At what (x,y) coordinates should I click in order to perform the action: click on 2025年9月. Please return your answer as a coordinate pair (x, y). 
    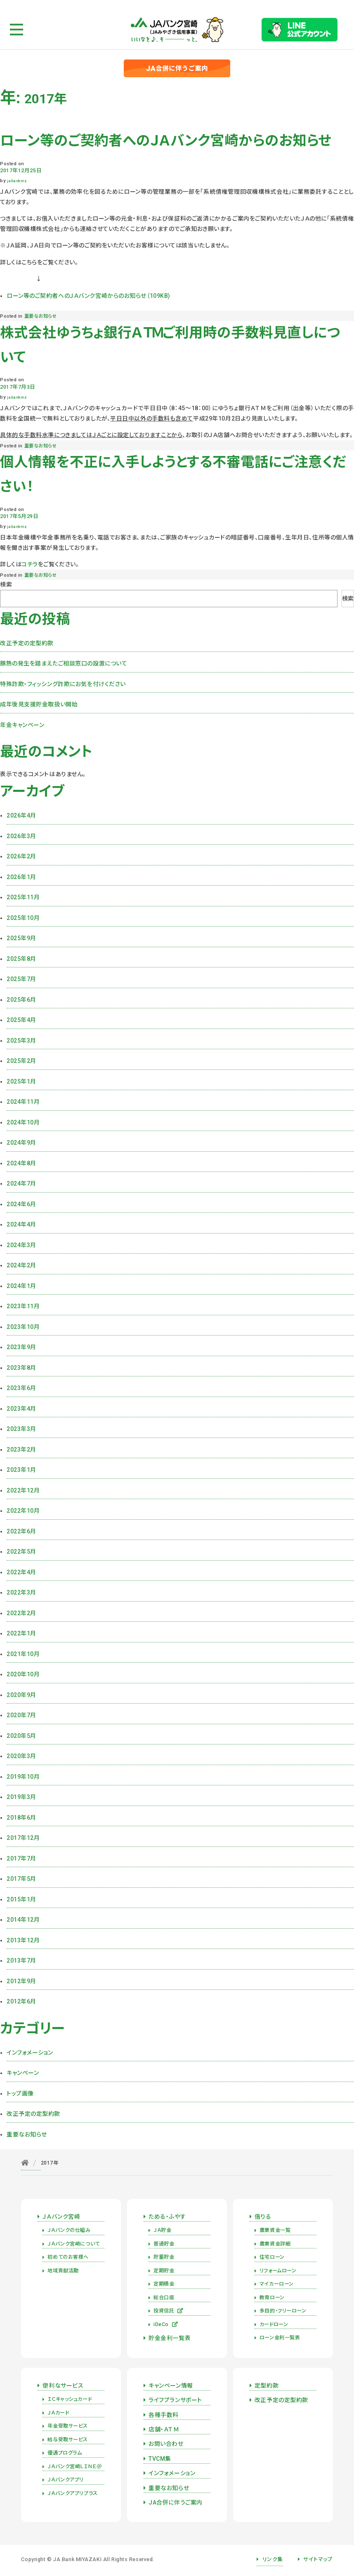
    Looking at the image, I should click on (21, 938).